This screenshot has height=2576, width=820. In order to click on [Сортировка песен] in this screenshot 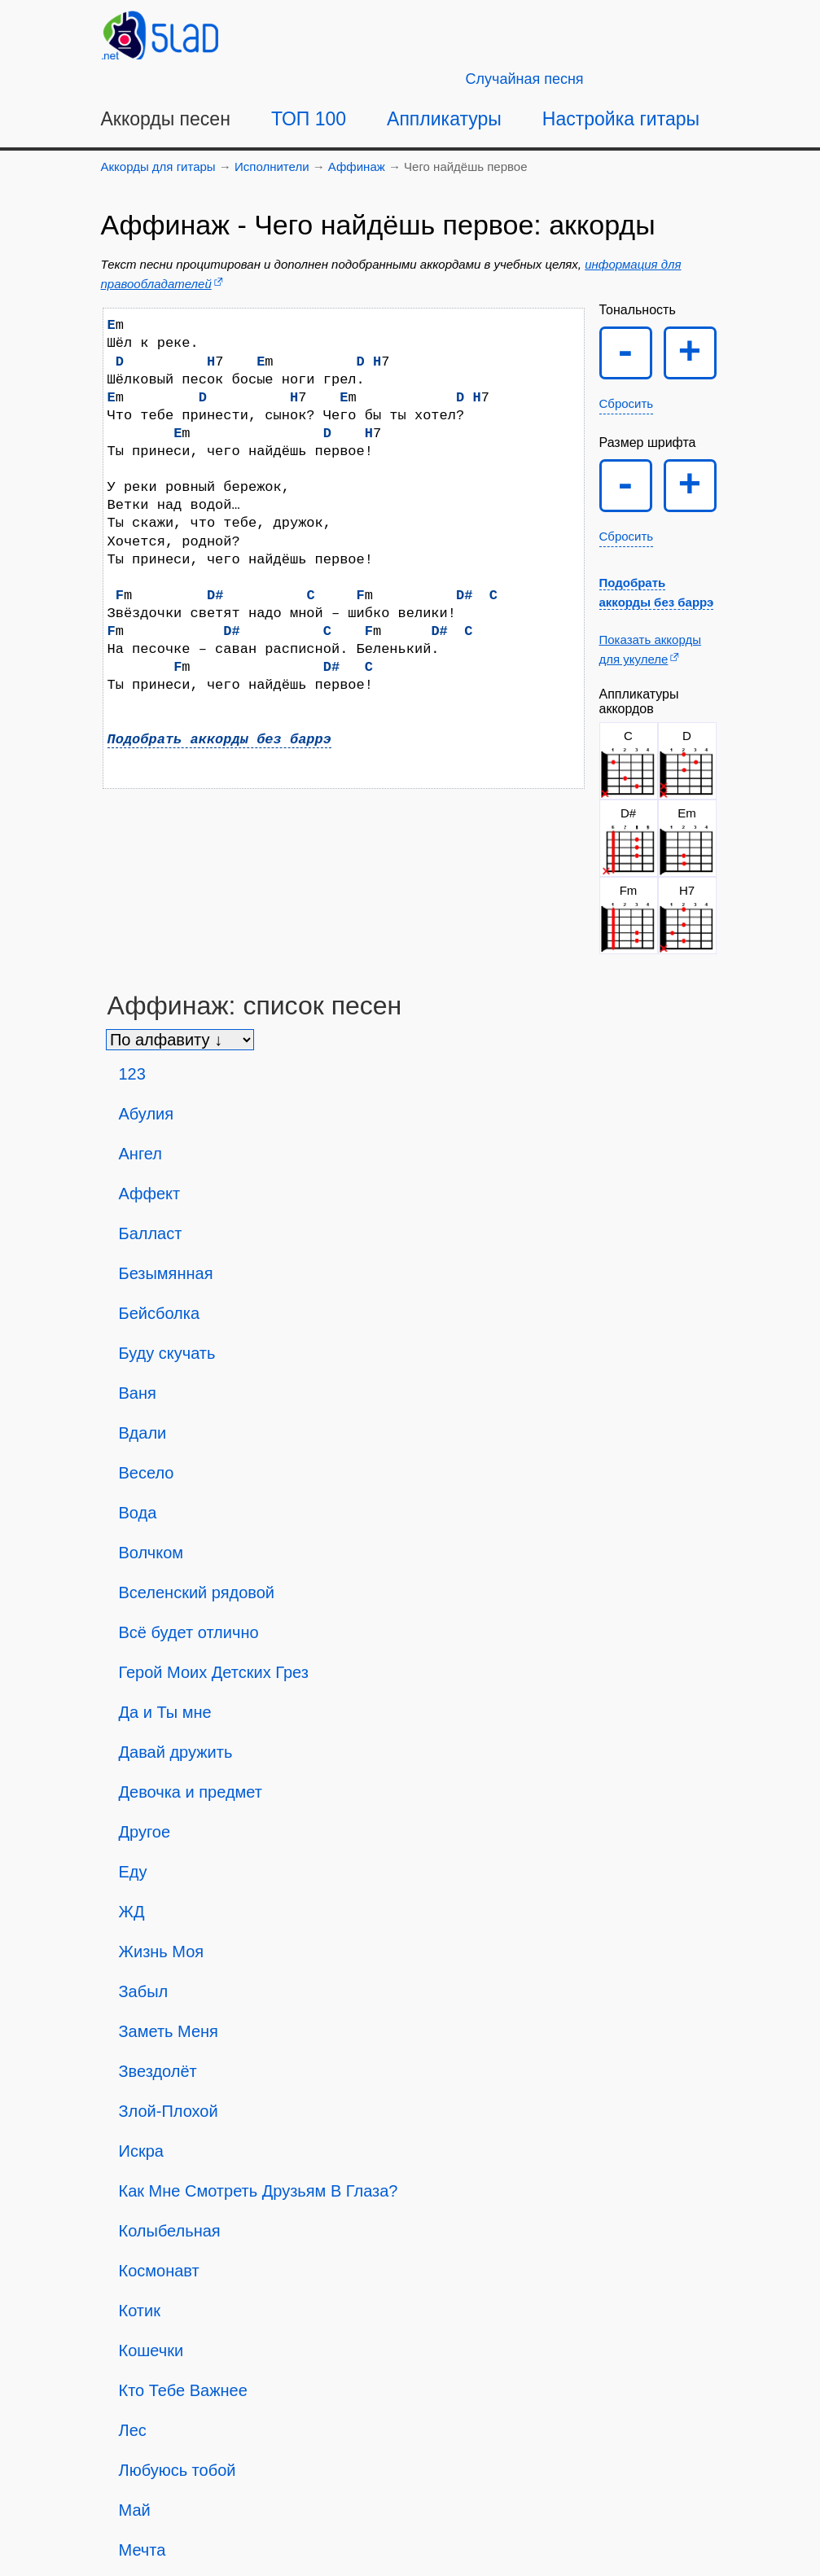, I will do `click(180, 1039)`.